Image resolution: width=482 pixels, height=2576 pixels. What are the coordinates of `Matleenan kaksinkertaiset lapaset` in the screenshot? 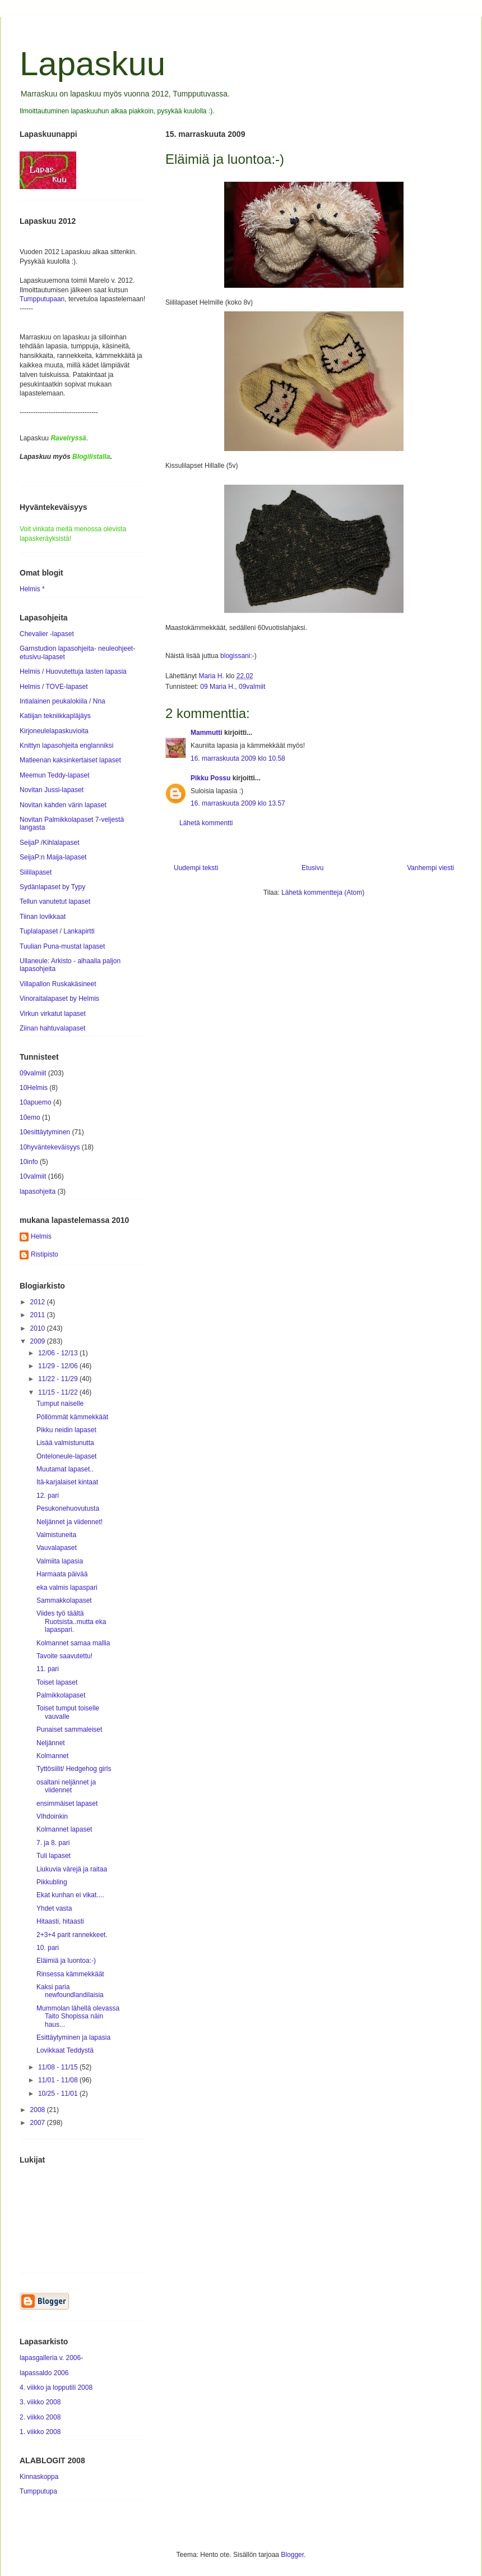 It's located at (70, 760).